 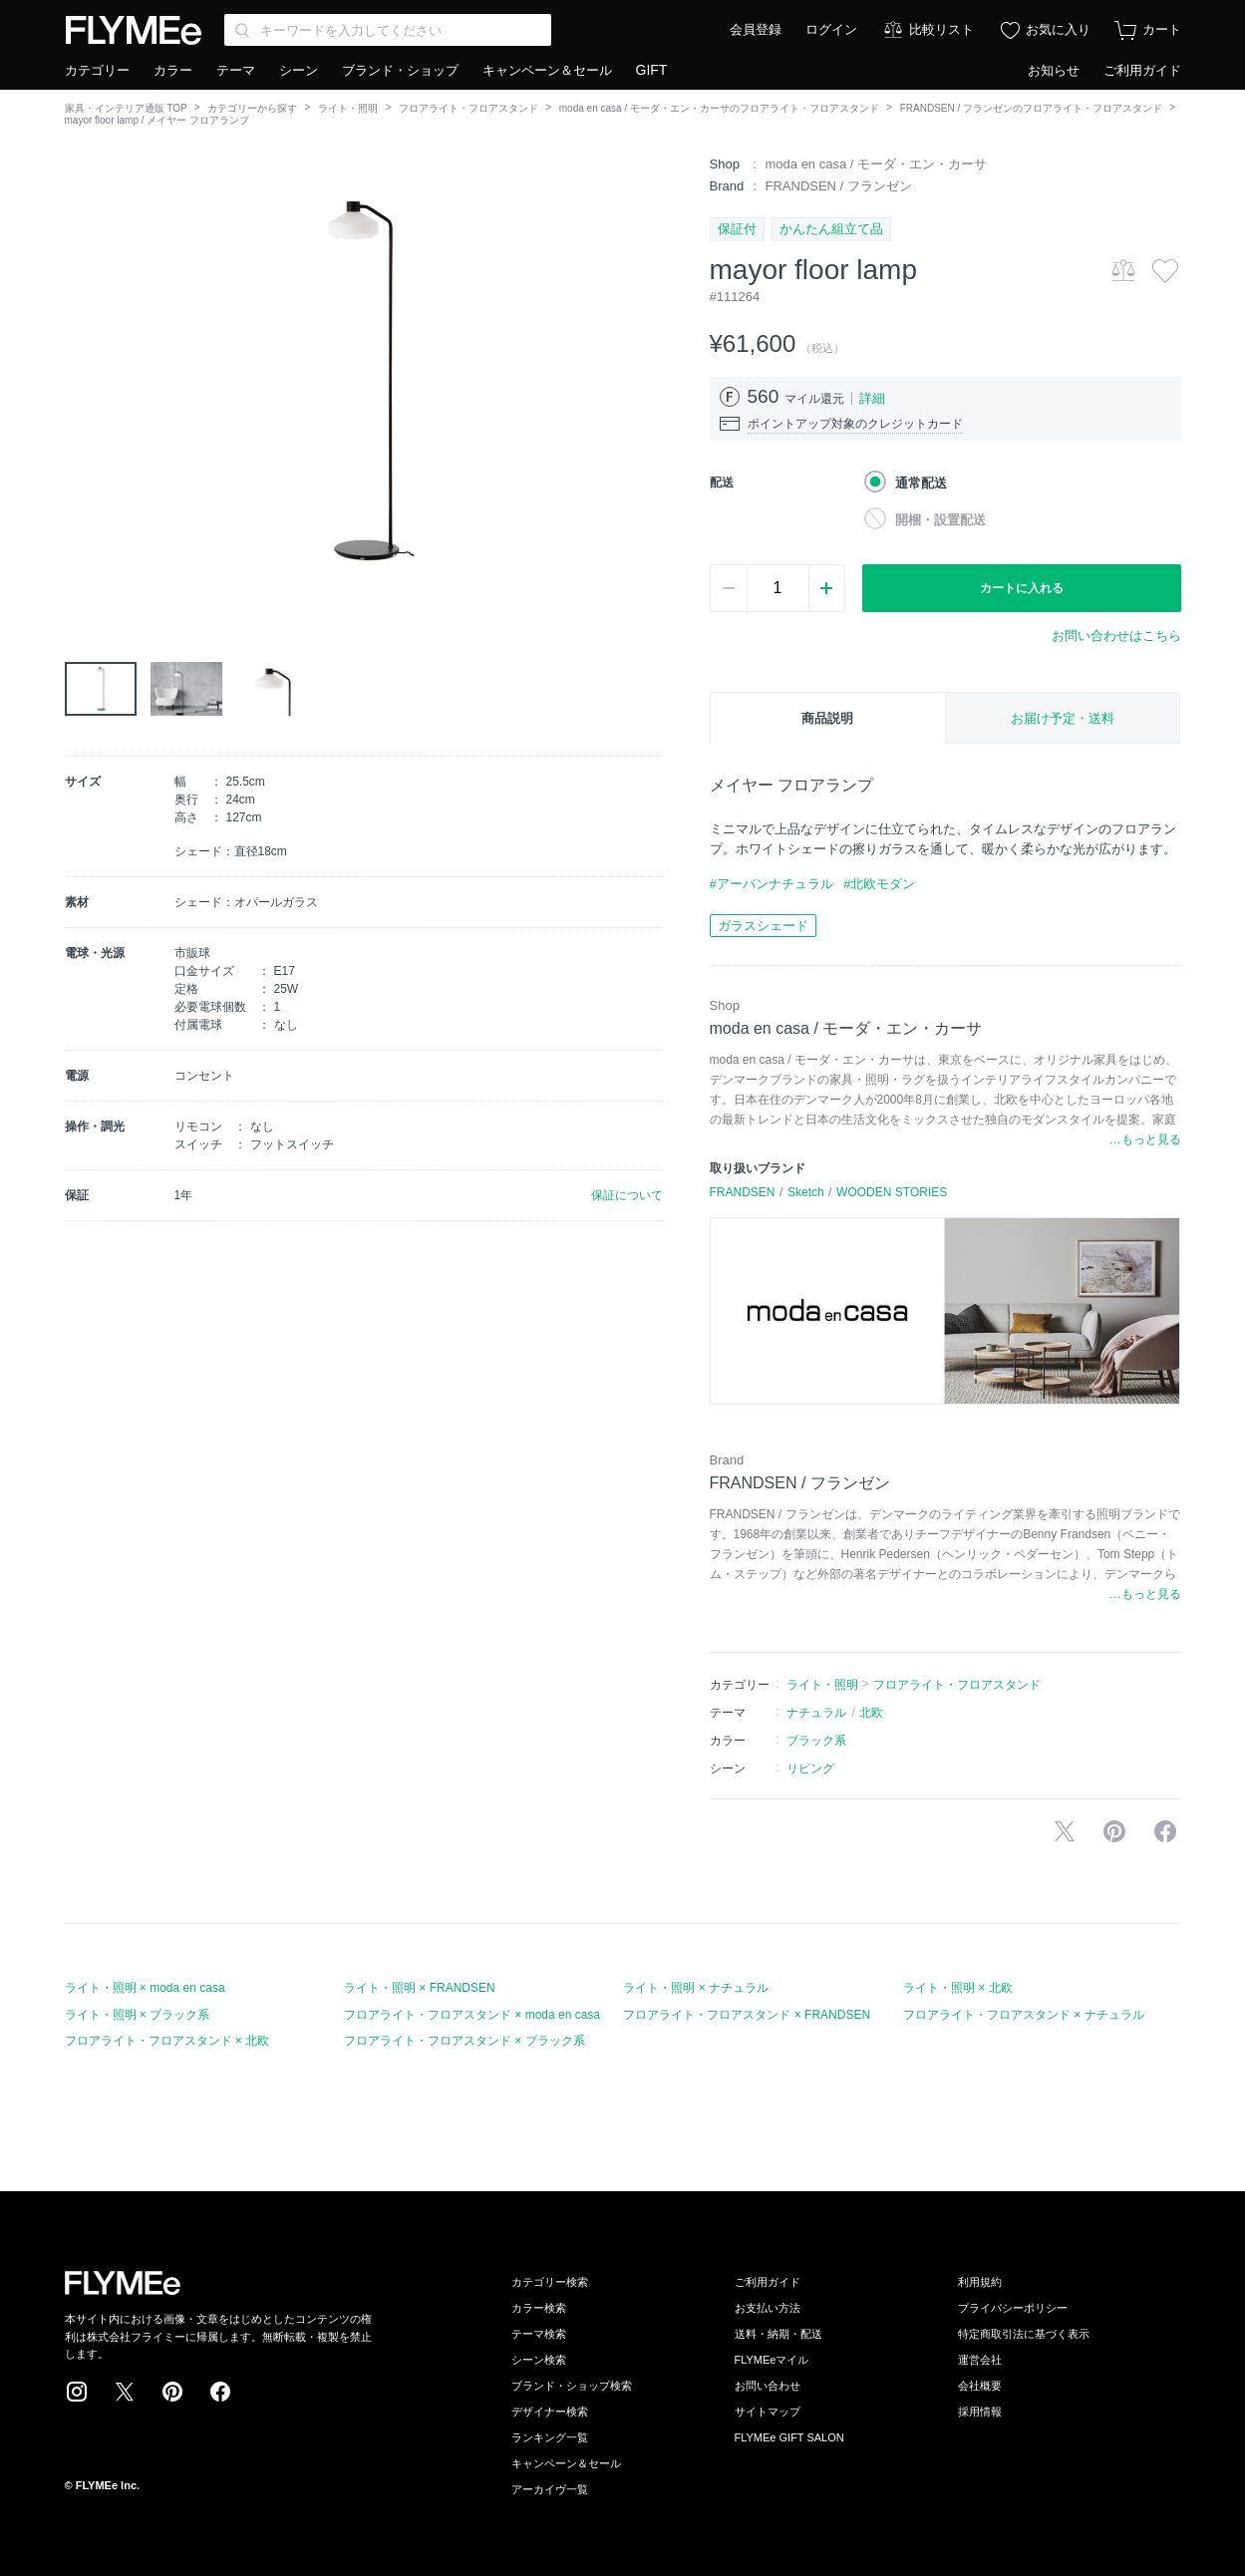 What do you see at coordinates (980, 2411) in the screenshot?
I see `採用情報` at bounding box center [980, 2411].